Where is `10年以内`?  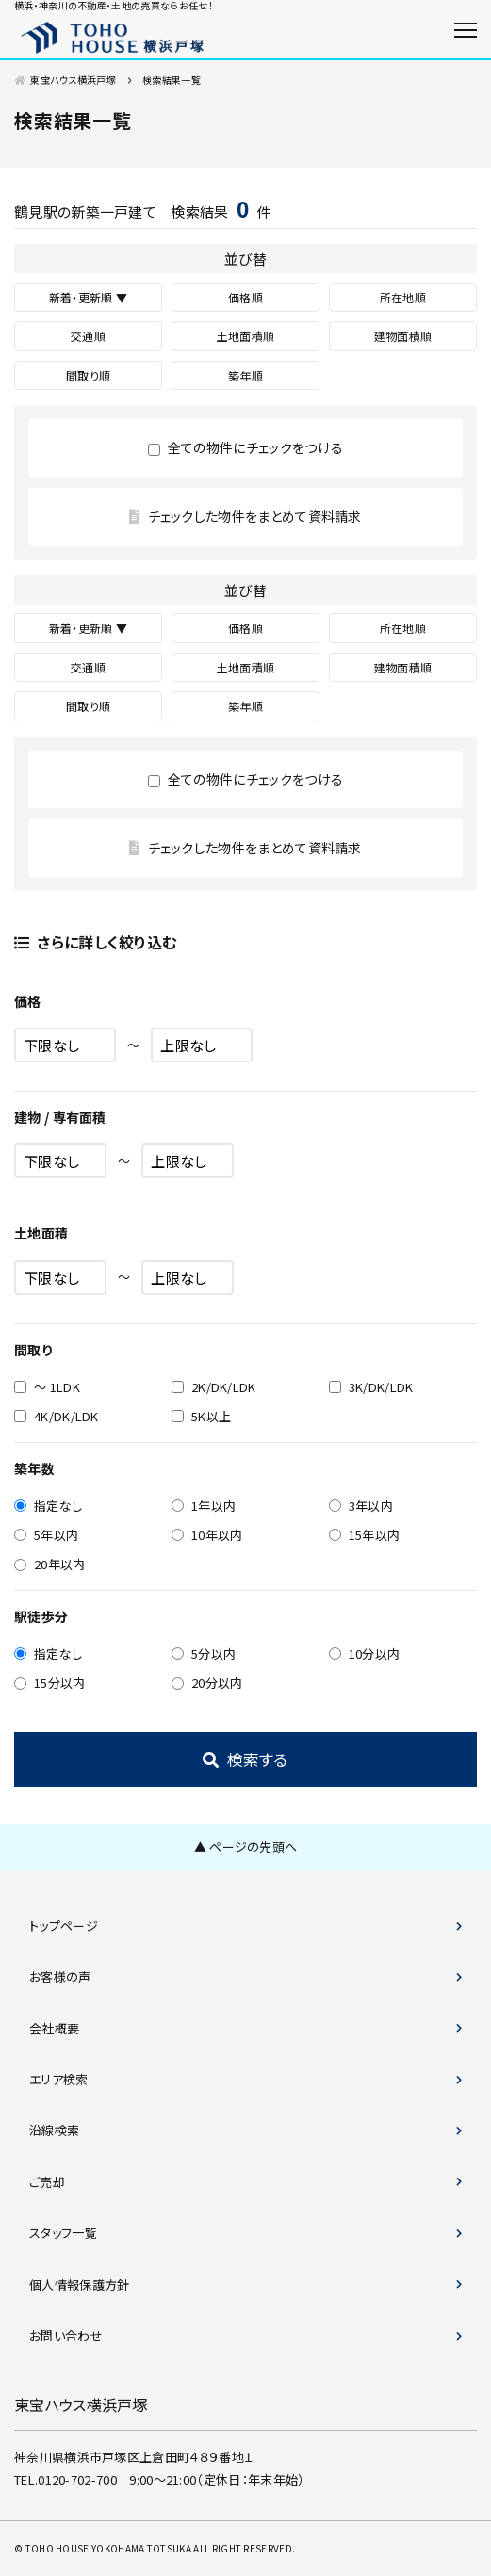 10年以内 is located at coordinates (207, 1535).